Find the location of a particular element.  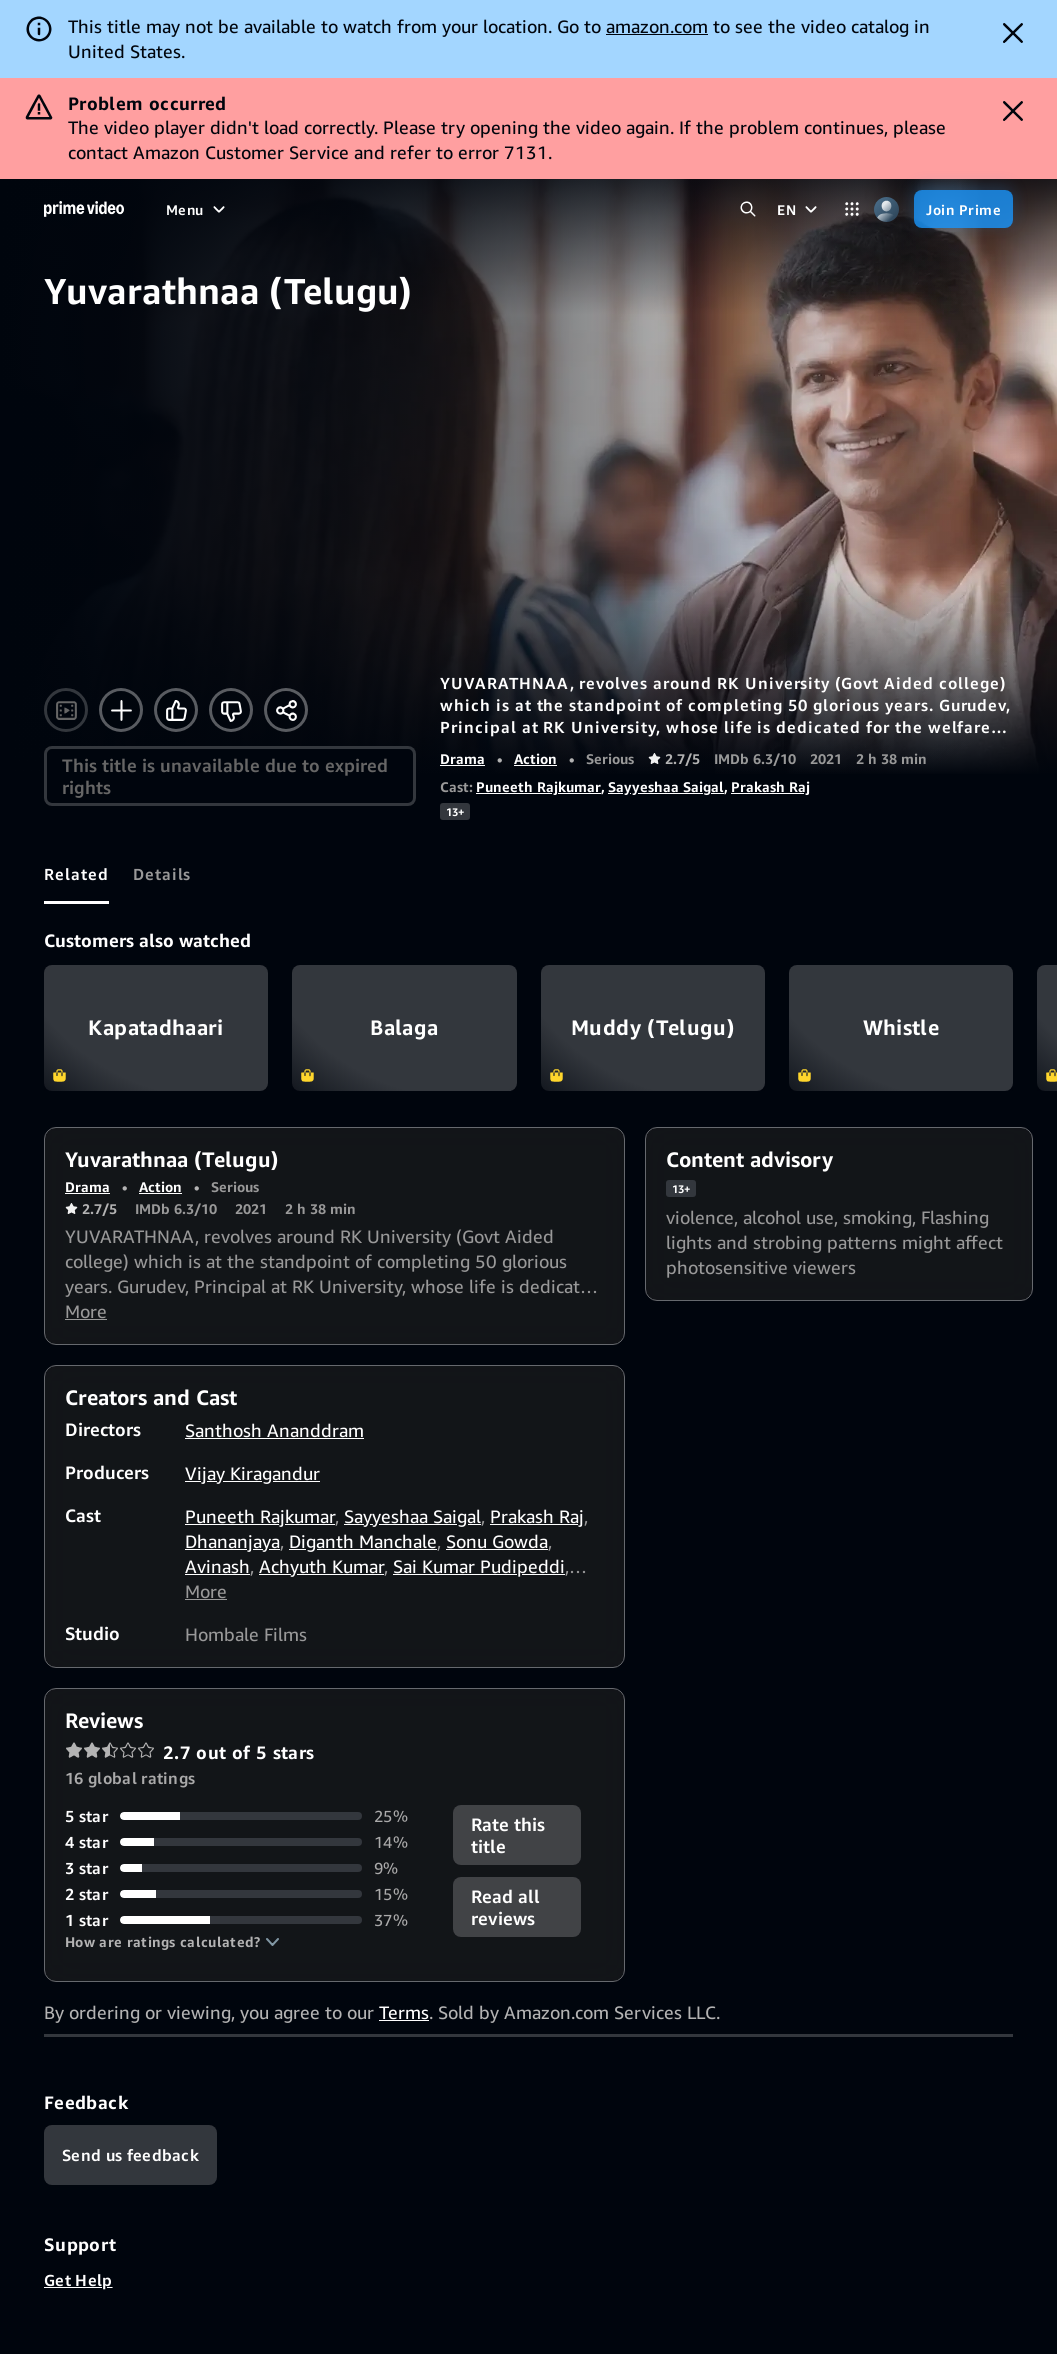

Kapatadhaari is located at coordinates (156, 1028).